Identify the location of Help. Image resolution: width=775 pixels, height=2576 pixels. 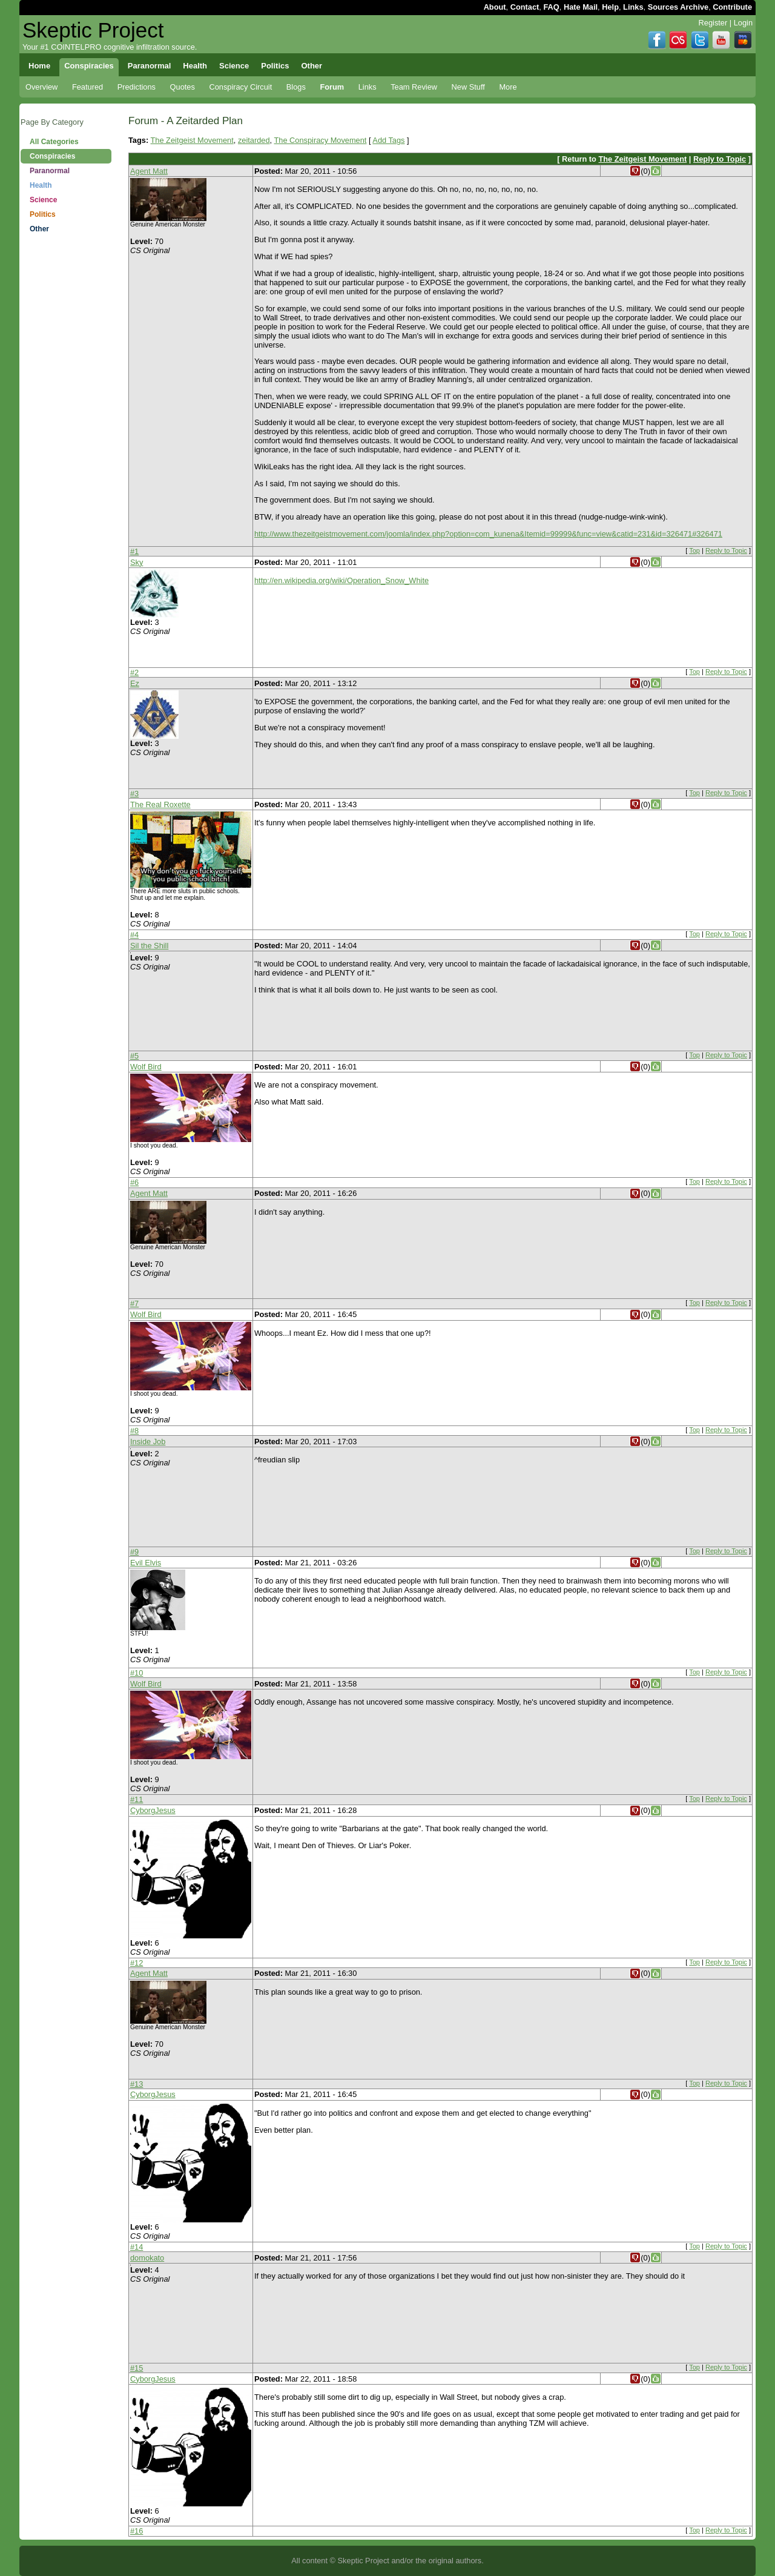
(610, 7).